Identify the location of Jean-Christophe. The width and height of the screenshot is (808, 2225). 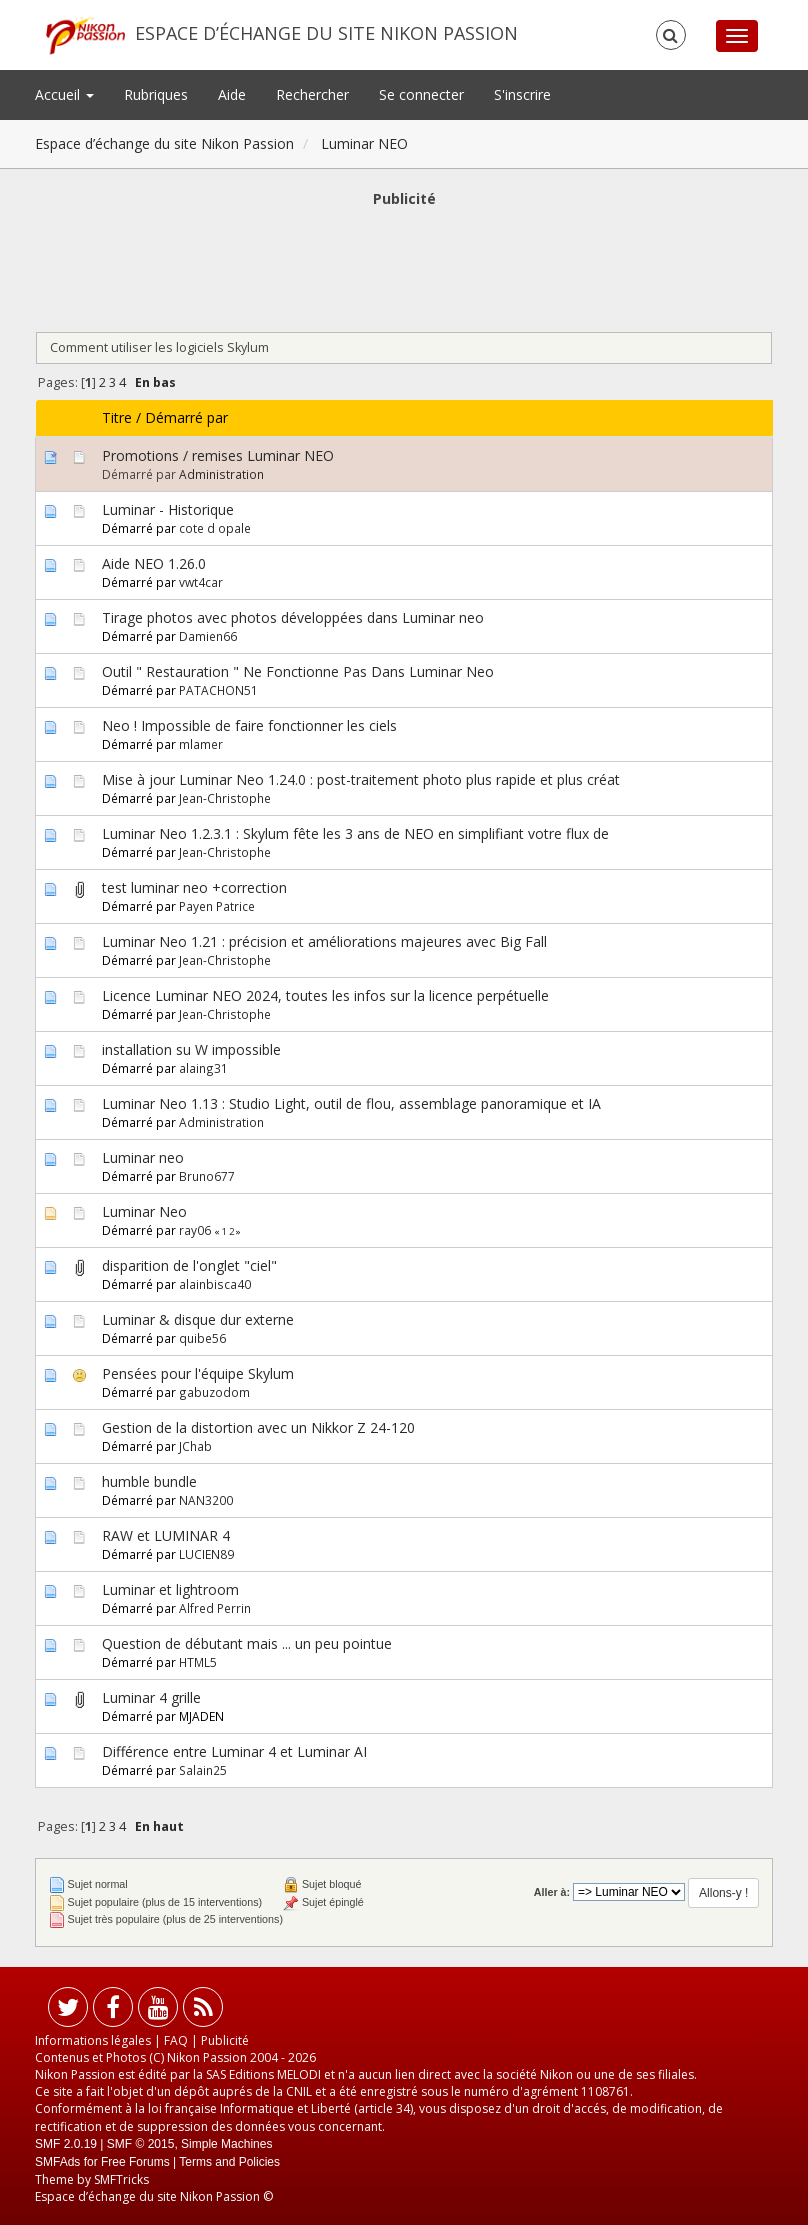
(225, 798).